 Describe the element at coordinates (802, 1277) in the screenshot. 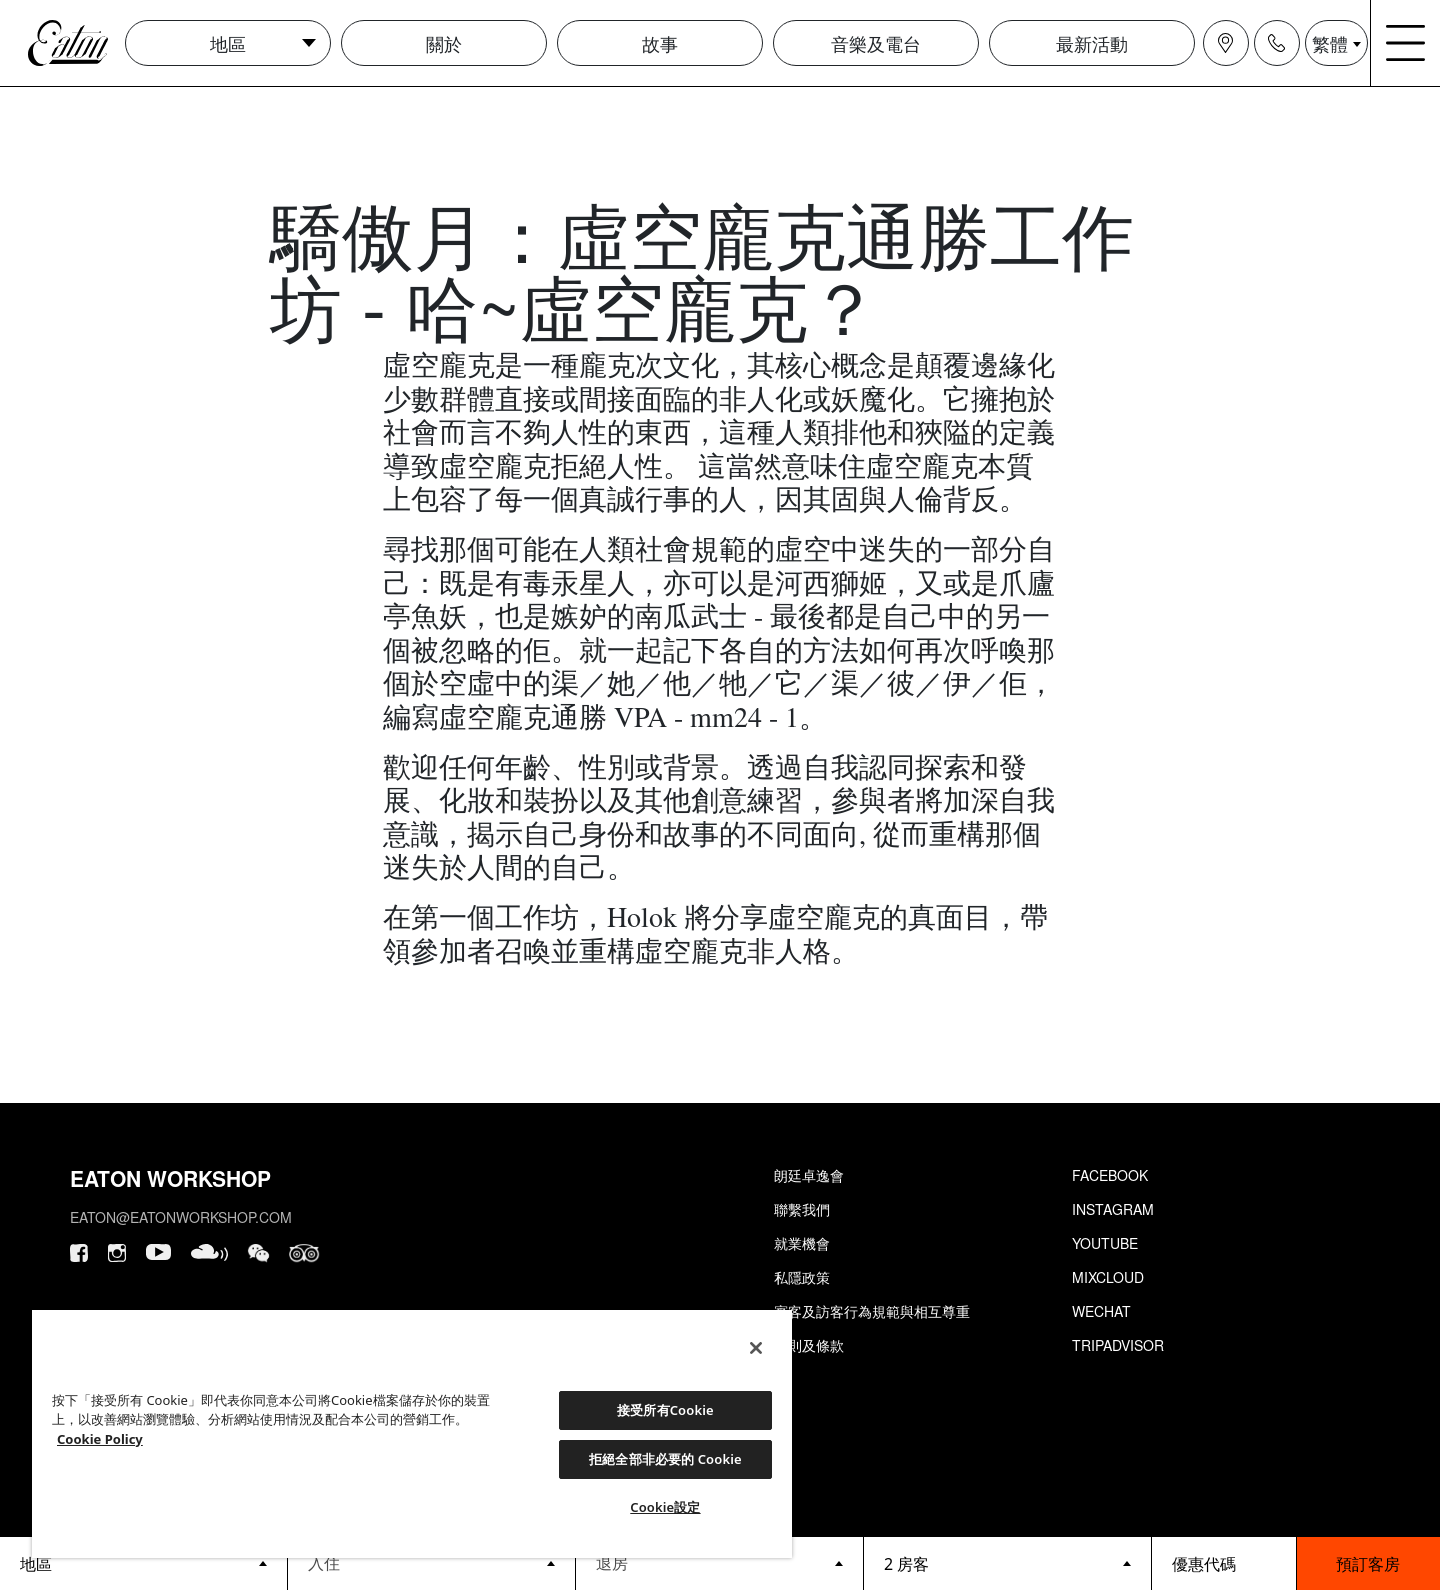

I see `私隱政策` at that location.